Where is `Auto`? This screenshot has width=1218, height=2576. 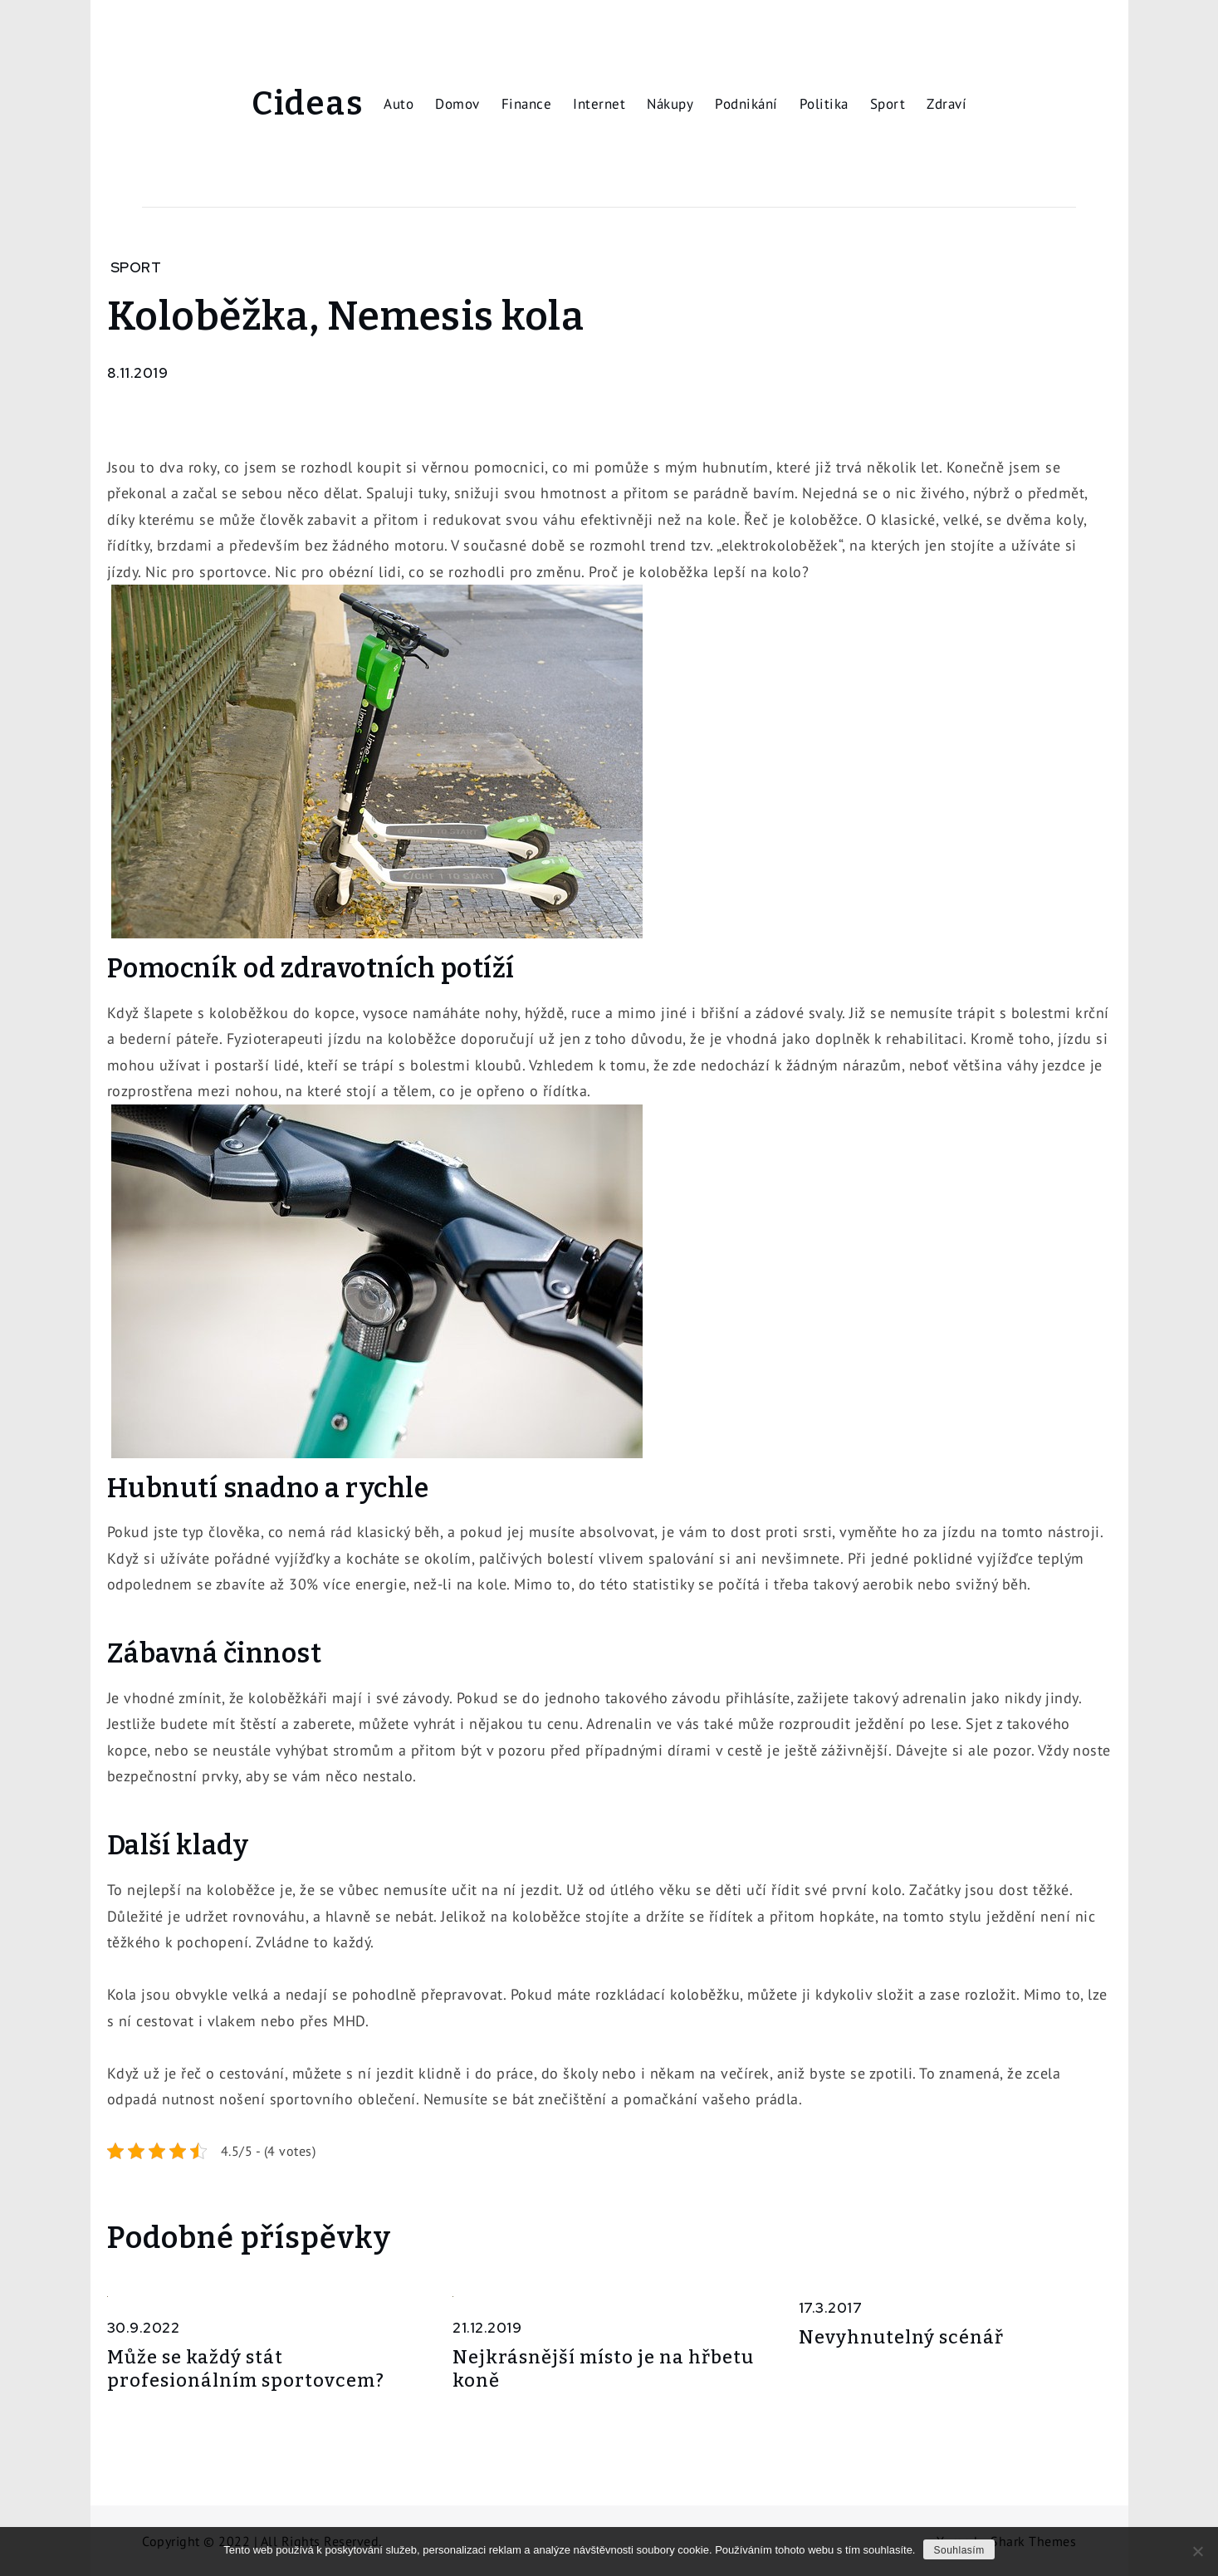 Auto is located at coordinates (398, 104).